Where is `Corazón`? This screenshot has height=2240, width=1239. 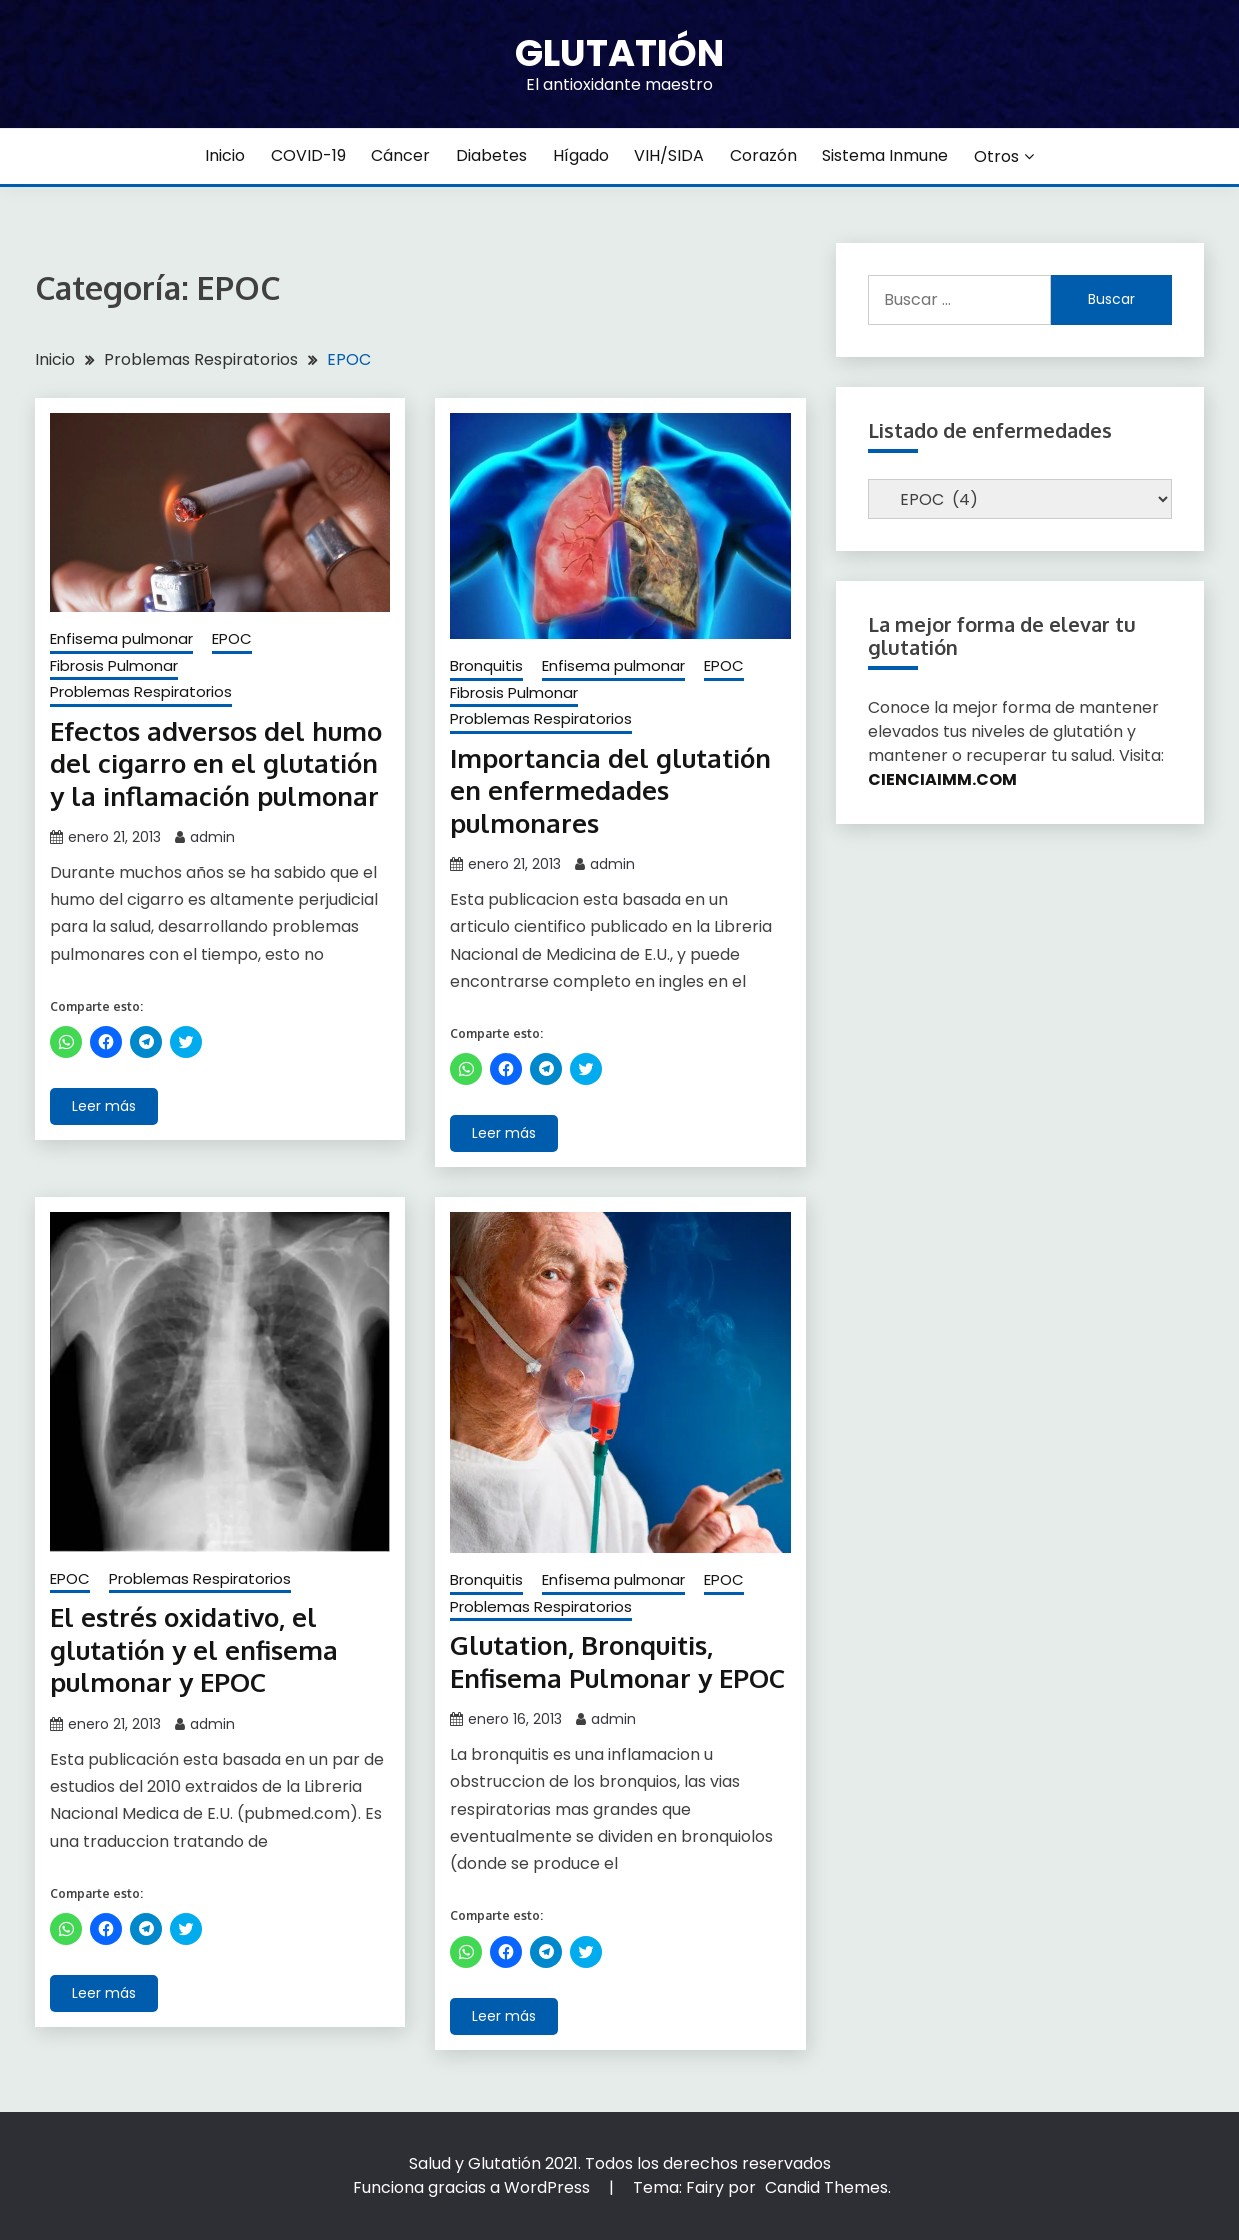
Corazón is located at coordinates (763, 155).